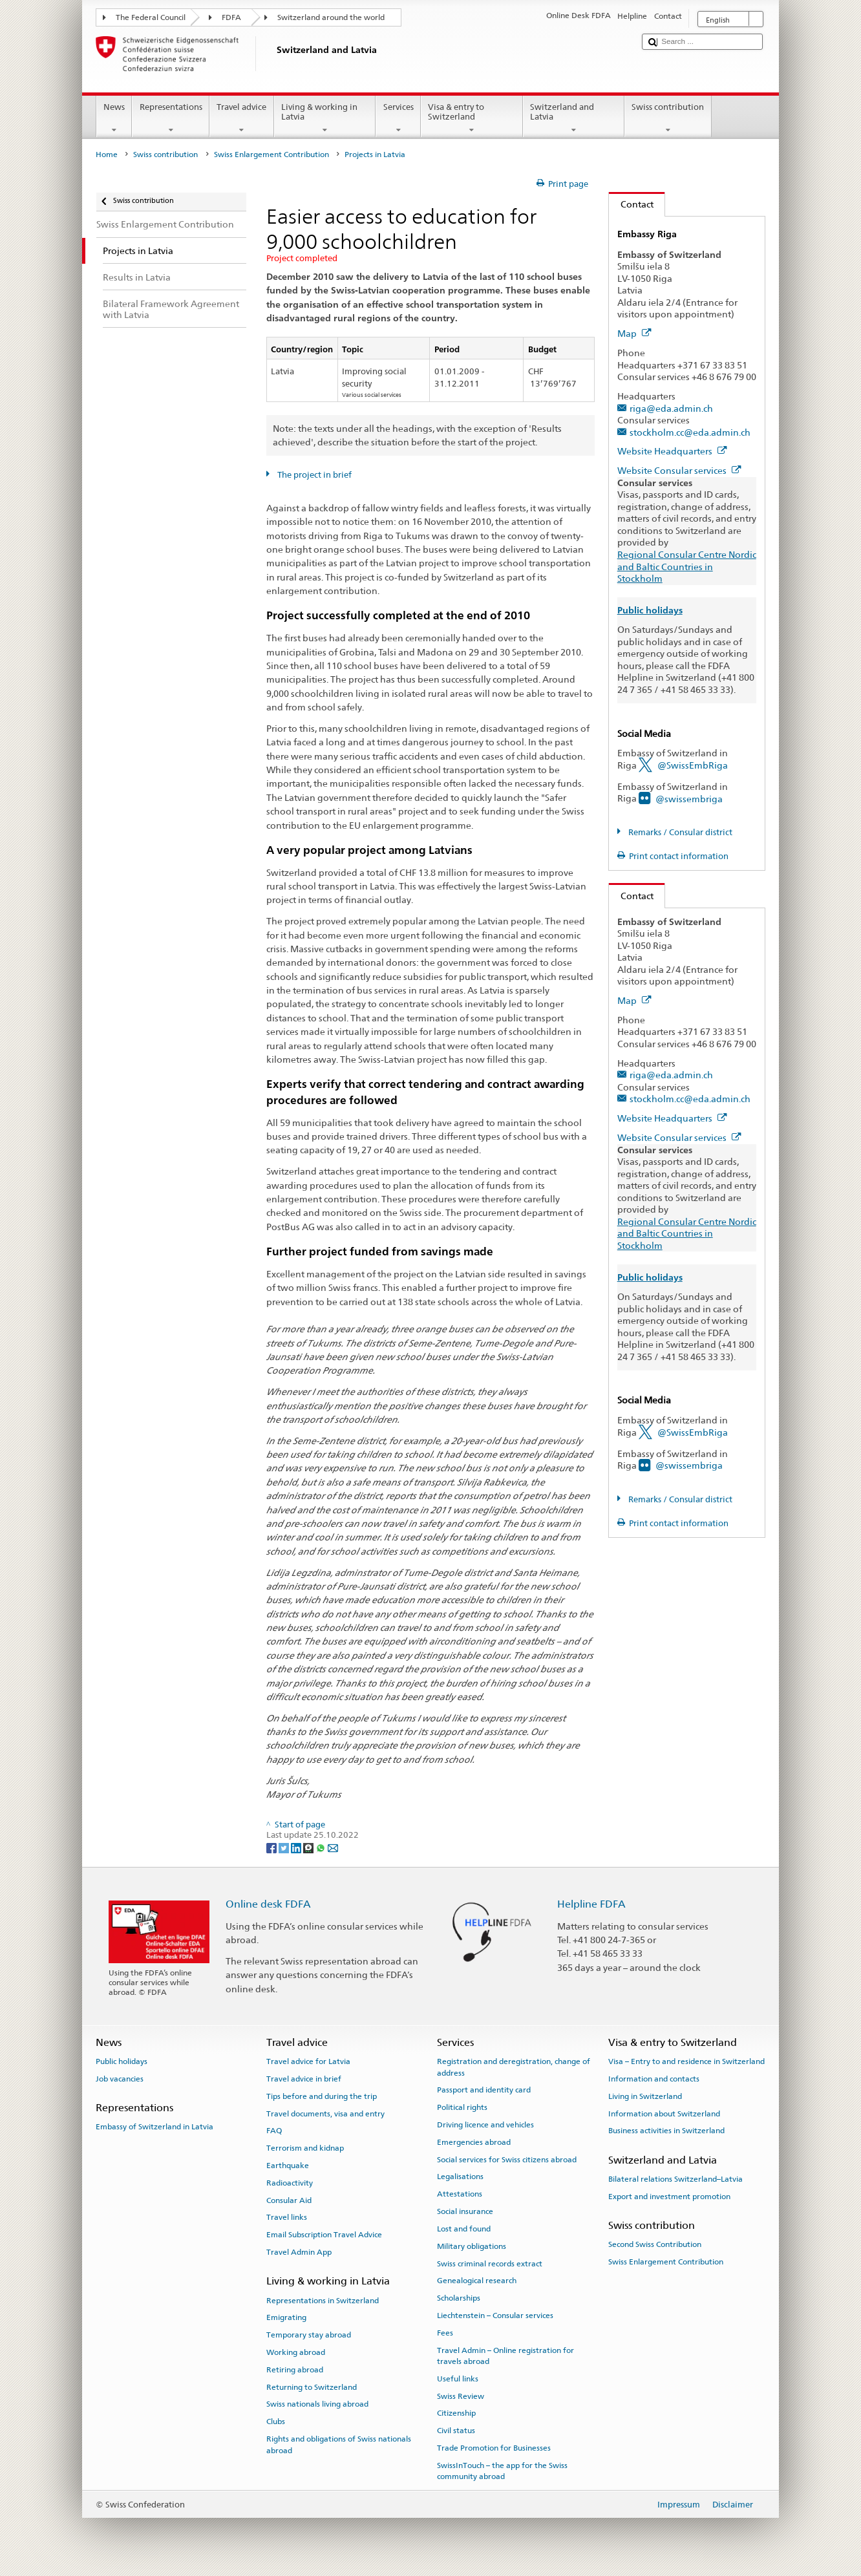 This screenshot has height=2576, width=861. I want to click on Website Consular services, so click(679, 470).